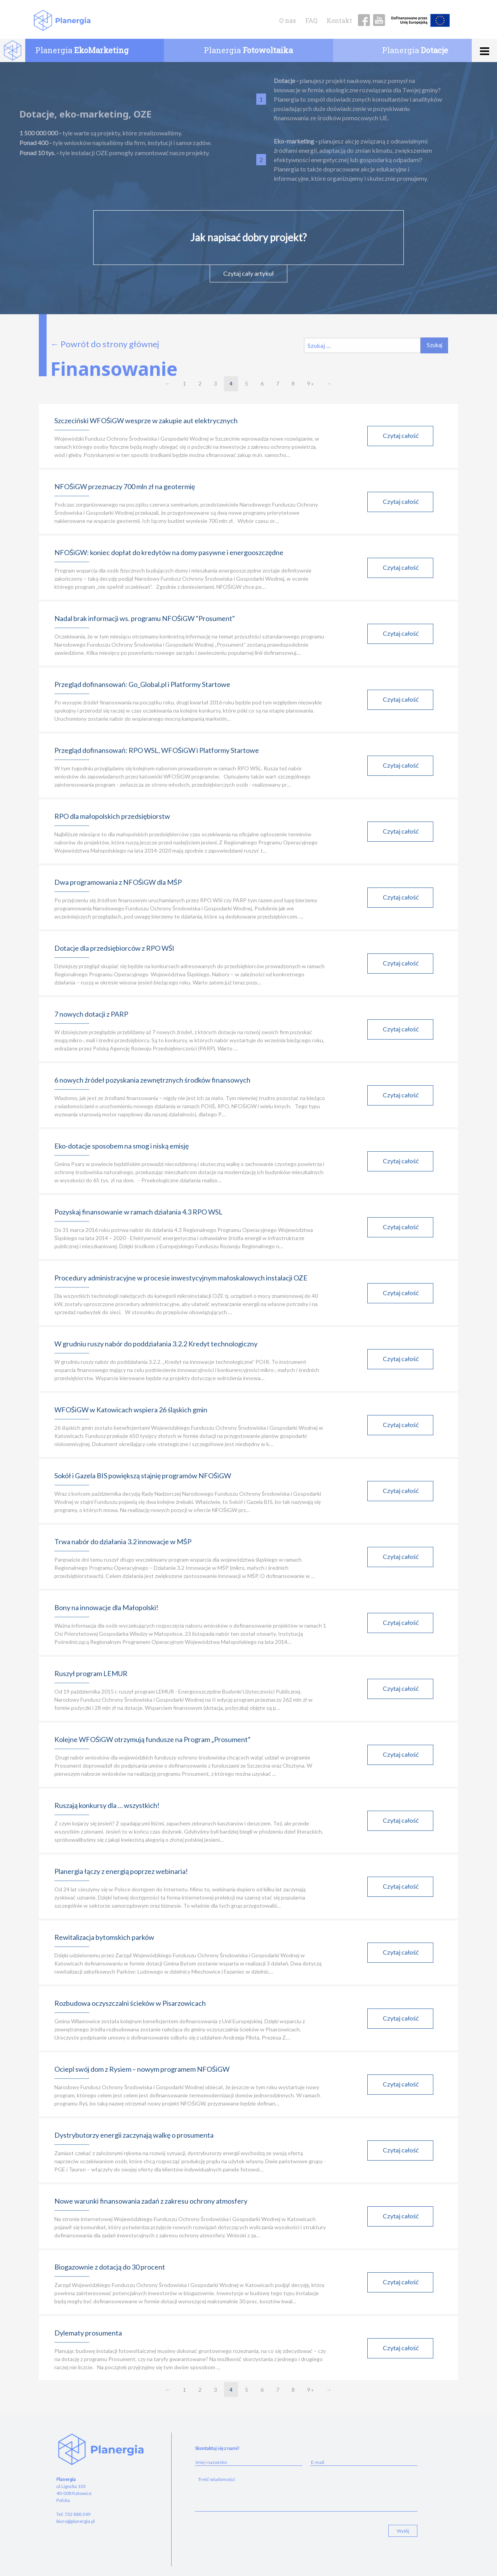 The width and height of the screenshot is (497, 2576). Describe the element at coordinates (152, 1739) in the screenshot. I see `Kolejne WFOŚiGW otrzymują fundusze na Program „Prosument”` at that location.